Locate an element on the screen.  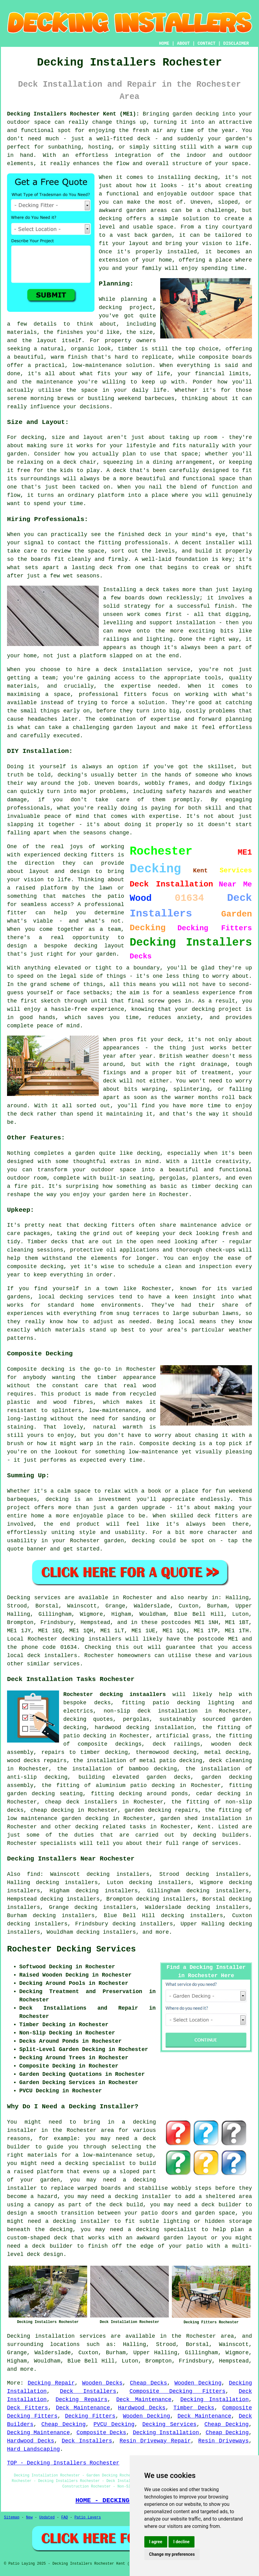
Change my preferences [button] is located at coordinates (172, 2554).